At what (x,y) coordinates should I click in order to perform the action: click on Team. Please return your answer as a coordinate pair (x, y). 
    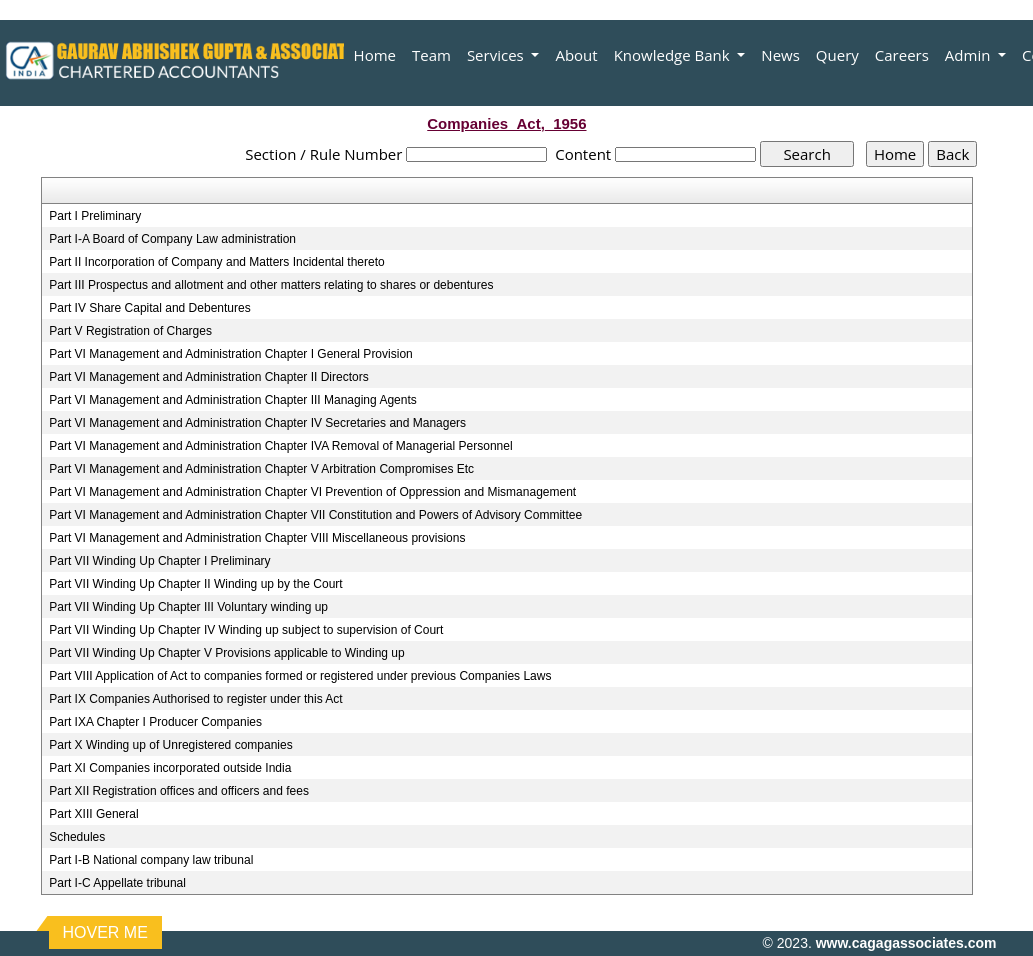
    Looking at the image, I should click on (431, 55).